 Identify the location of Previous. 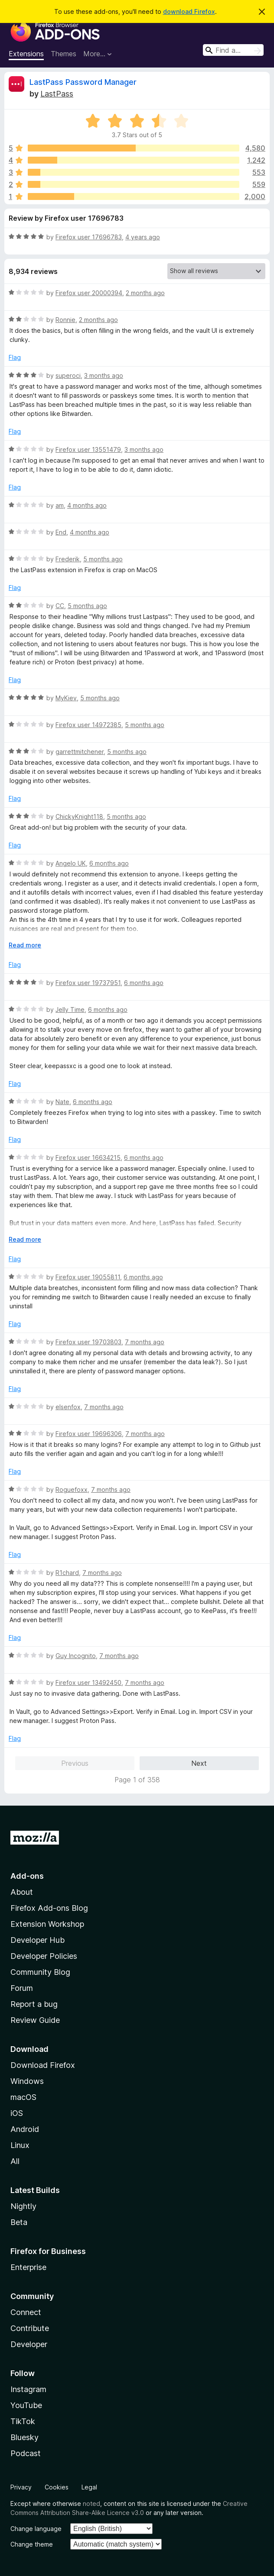
(74, 1763).